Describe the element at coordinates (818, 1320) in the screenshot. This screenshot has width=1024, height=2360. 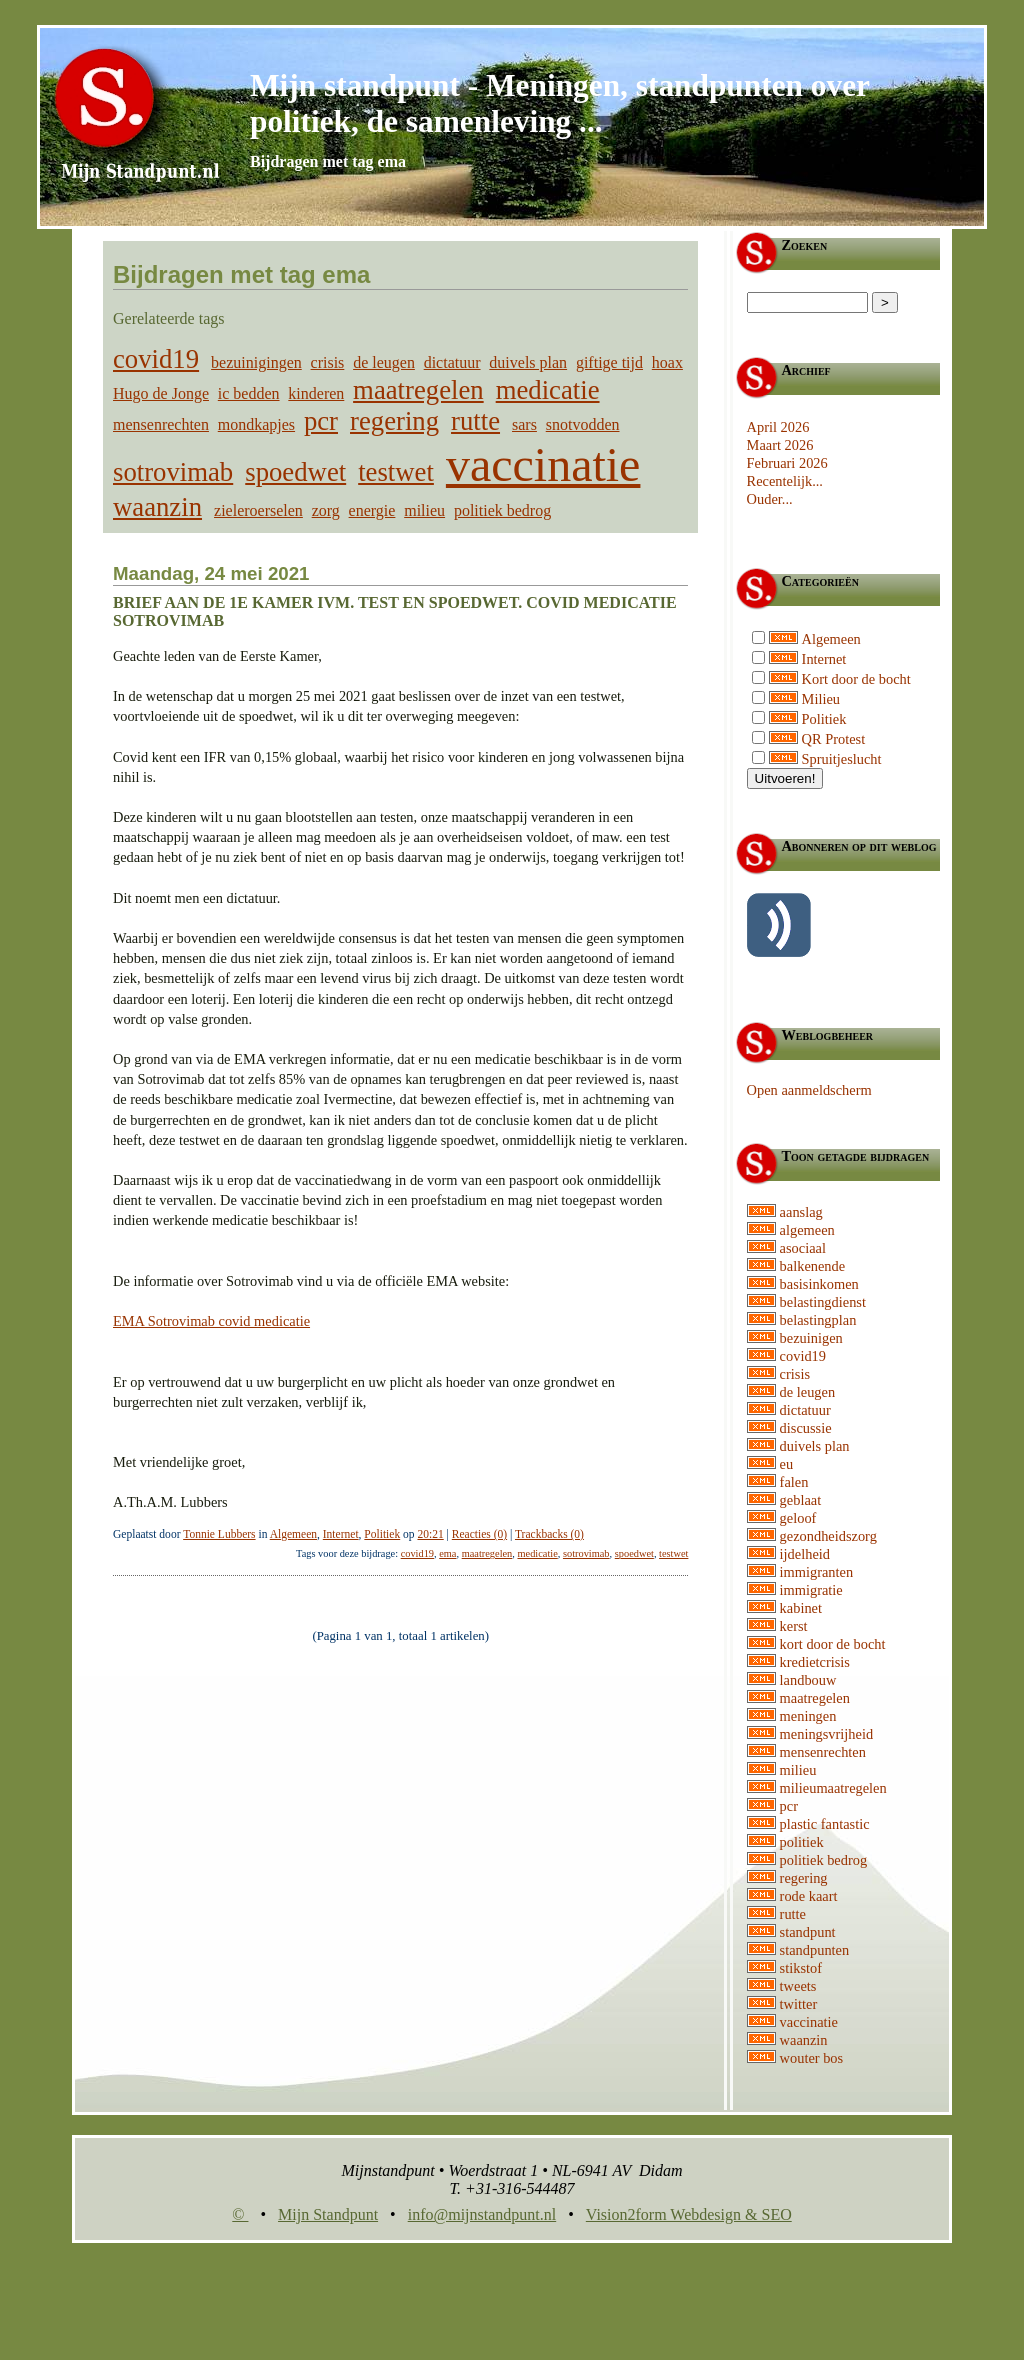
I see `belastingplan` at that location.